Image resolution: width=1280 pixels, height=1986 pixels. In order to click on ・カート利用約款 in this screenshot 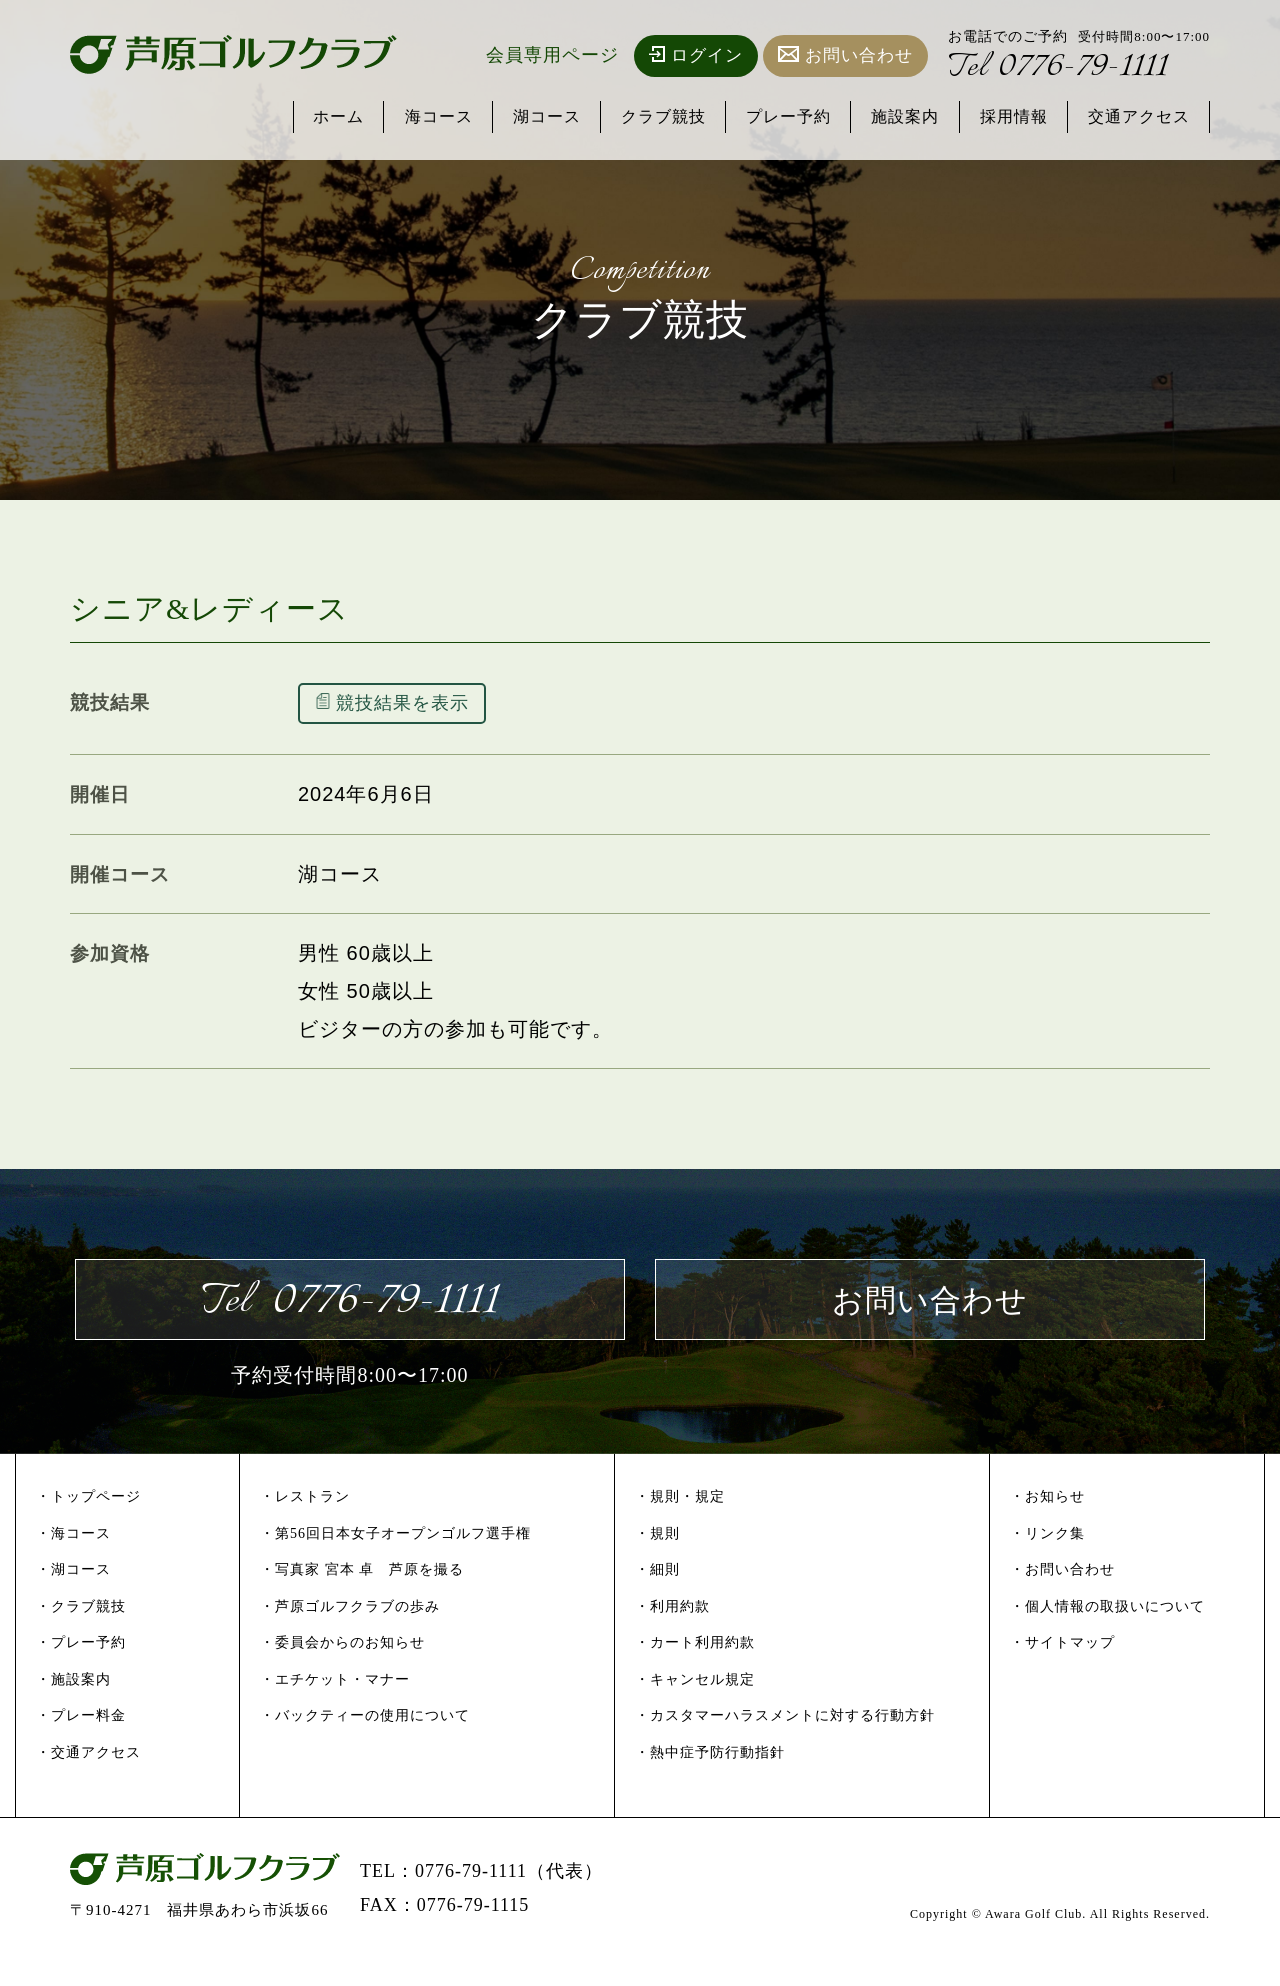, I will do `click(695, 1668)`.